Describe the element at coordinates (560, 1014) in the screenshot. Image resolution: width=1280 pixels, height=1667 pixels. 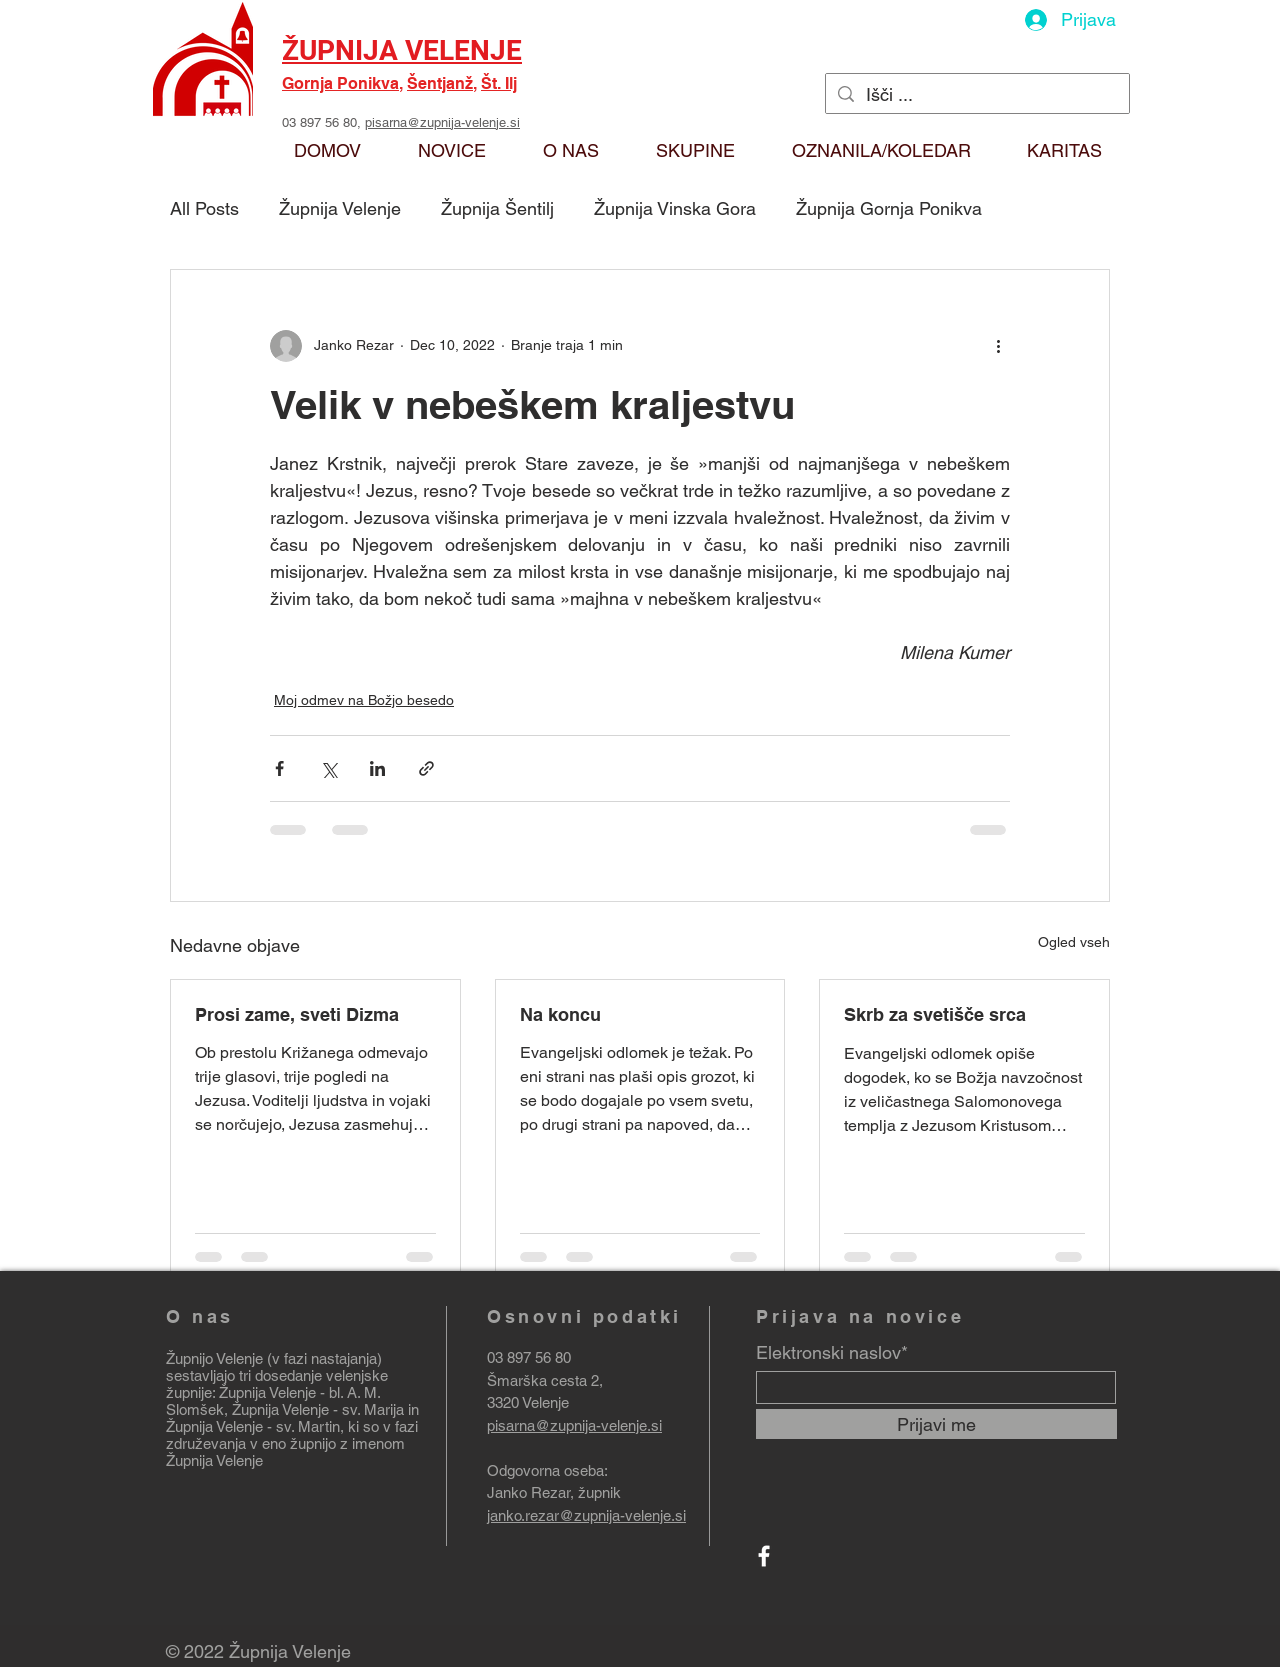
I see `Na koncu` at that location.